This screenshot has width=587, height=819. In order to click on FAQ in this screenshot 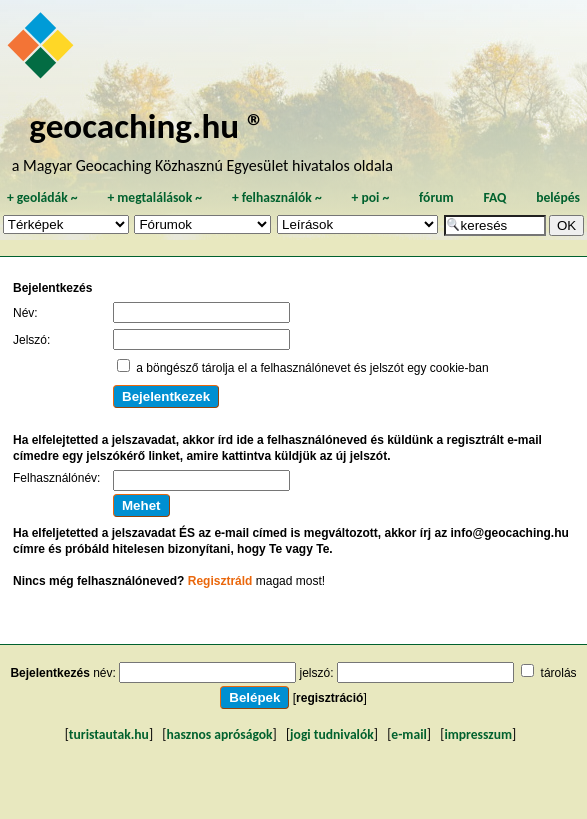, I will do `click(494, 197)`.